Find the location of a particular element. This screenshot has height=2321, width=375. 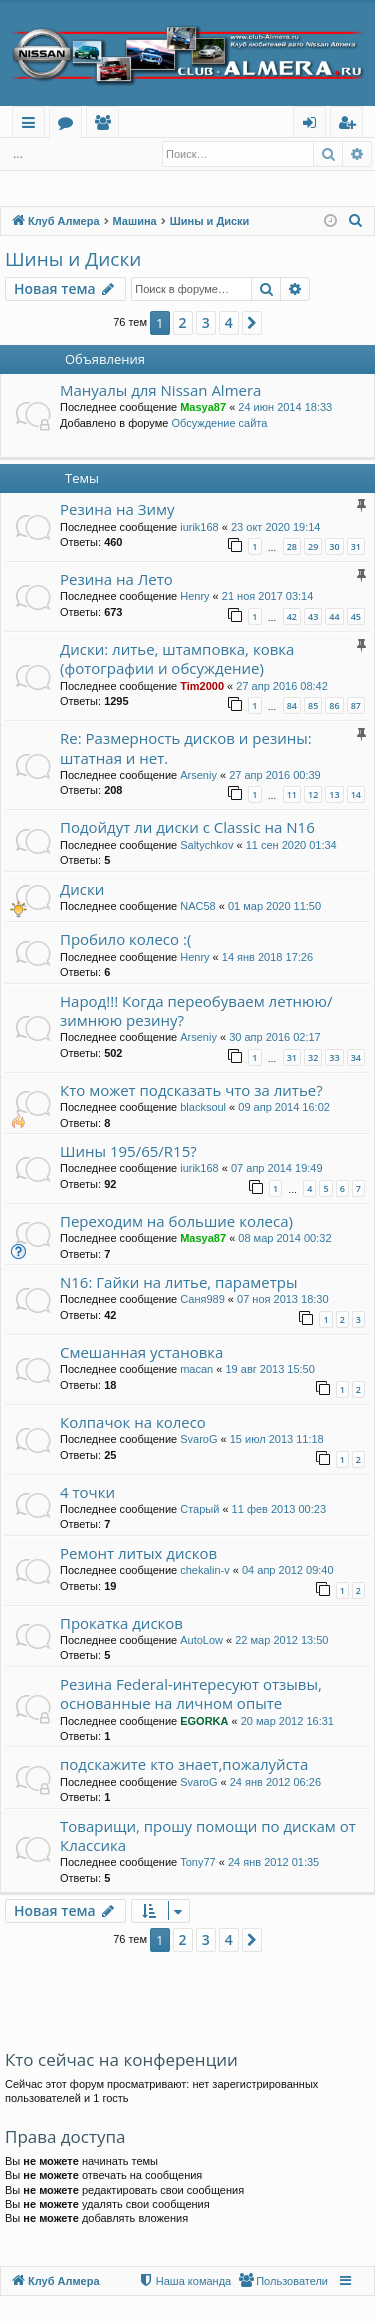

14 is located at coordinates (356, 794).